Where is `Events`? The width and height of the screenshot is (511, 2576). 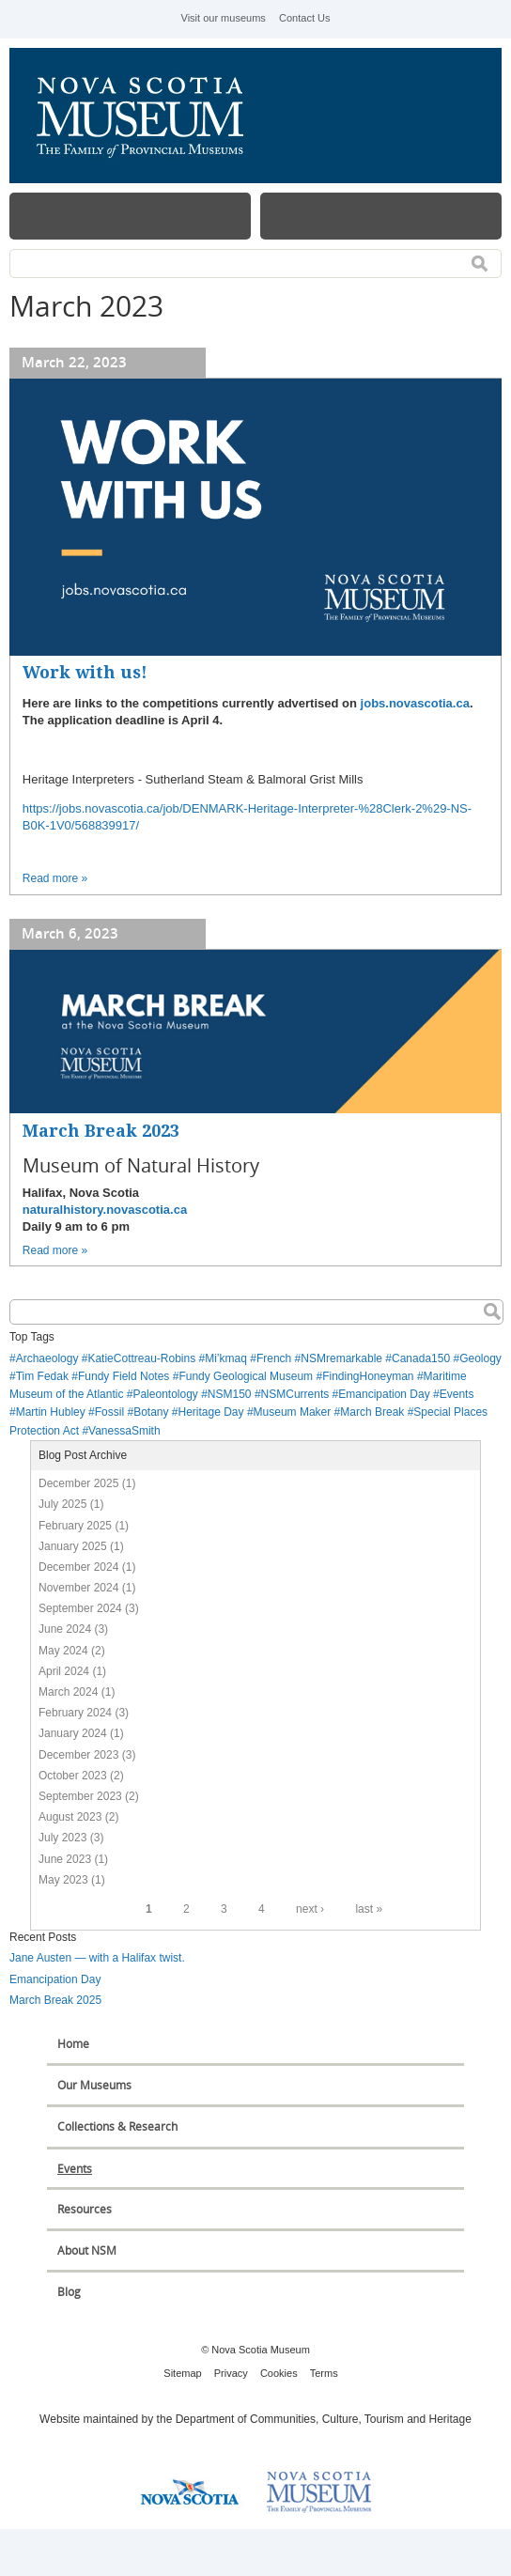 Events is located at coordinates (457, 1394).